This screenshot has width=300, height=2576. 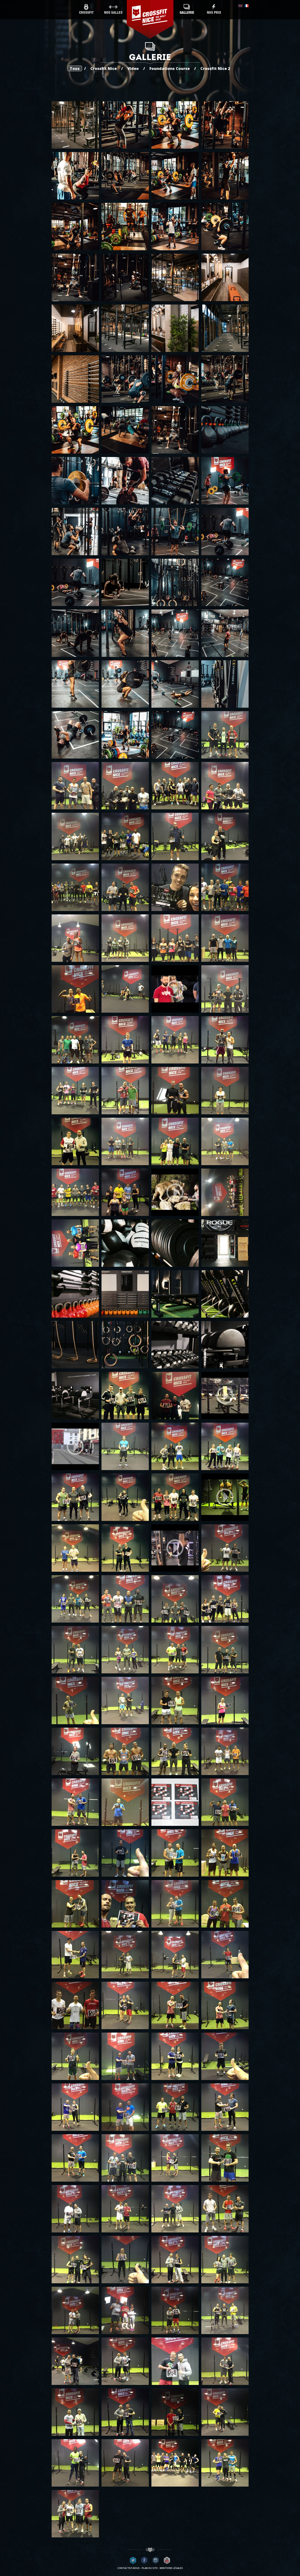 I want to click on CrossFit Nice sur Instagram, so click(x=155, y=2560).